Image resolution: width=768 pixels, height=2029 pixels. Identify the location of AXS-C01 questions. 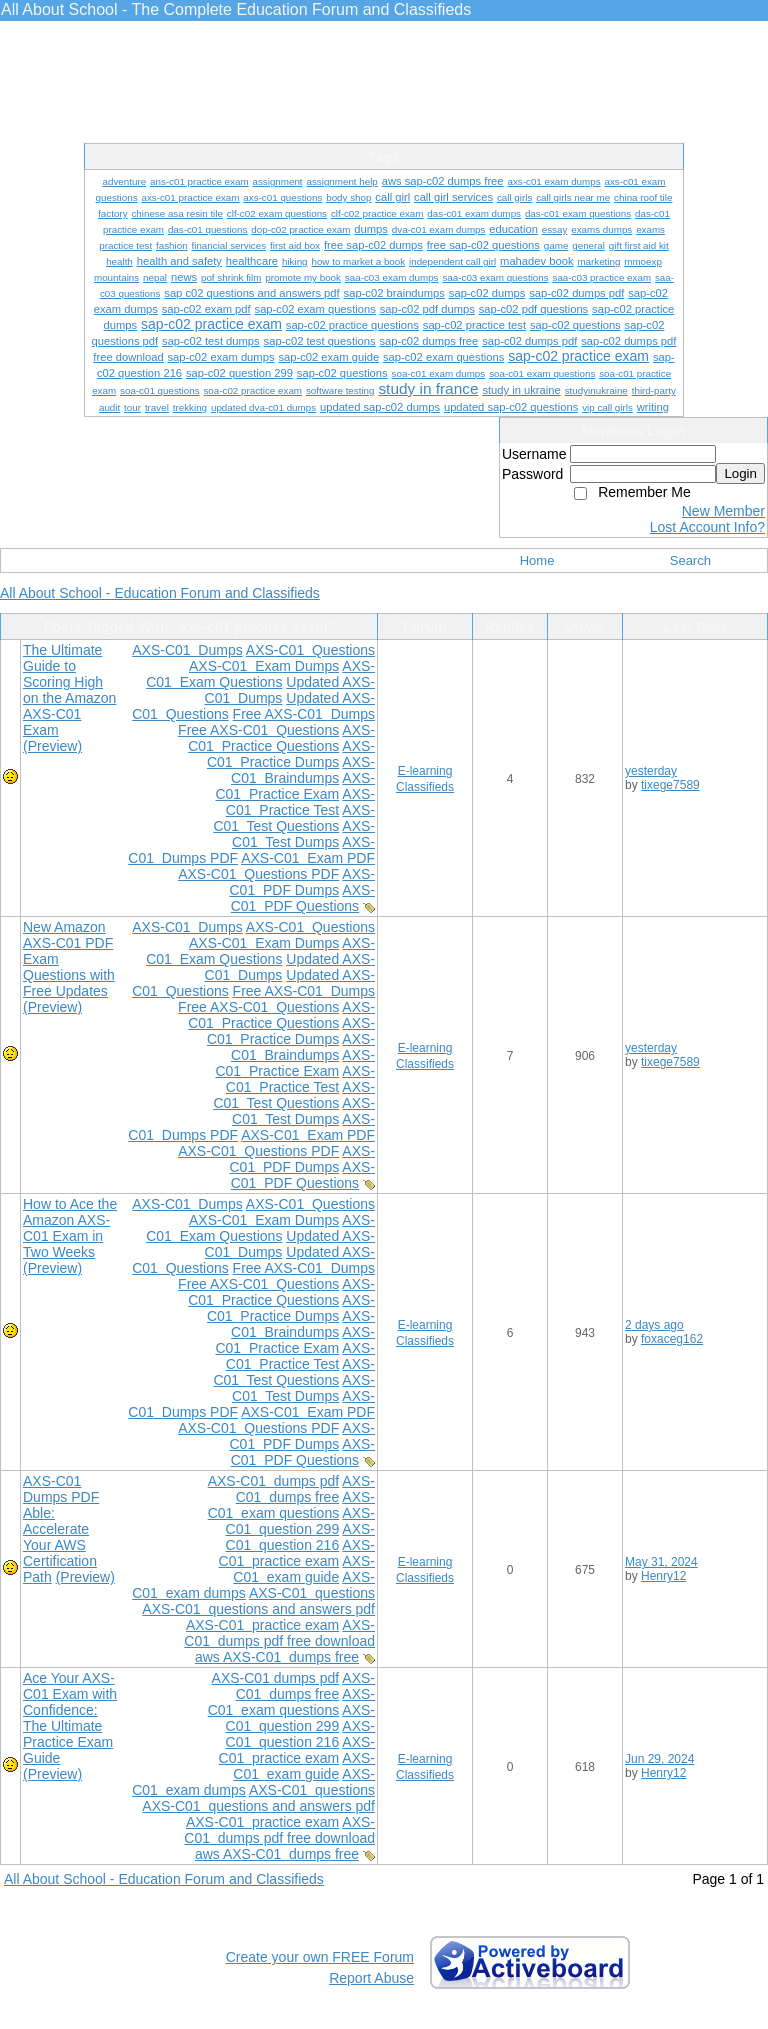
(312, 1593).